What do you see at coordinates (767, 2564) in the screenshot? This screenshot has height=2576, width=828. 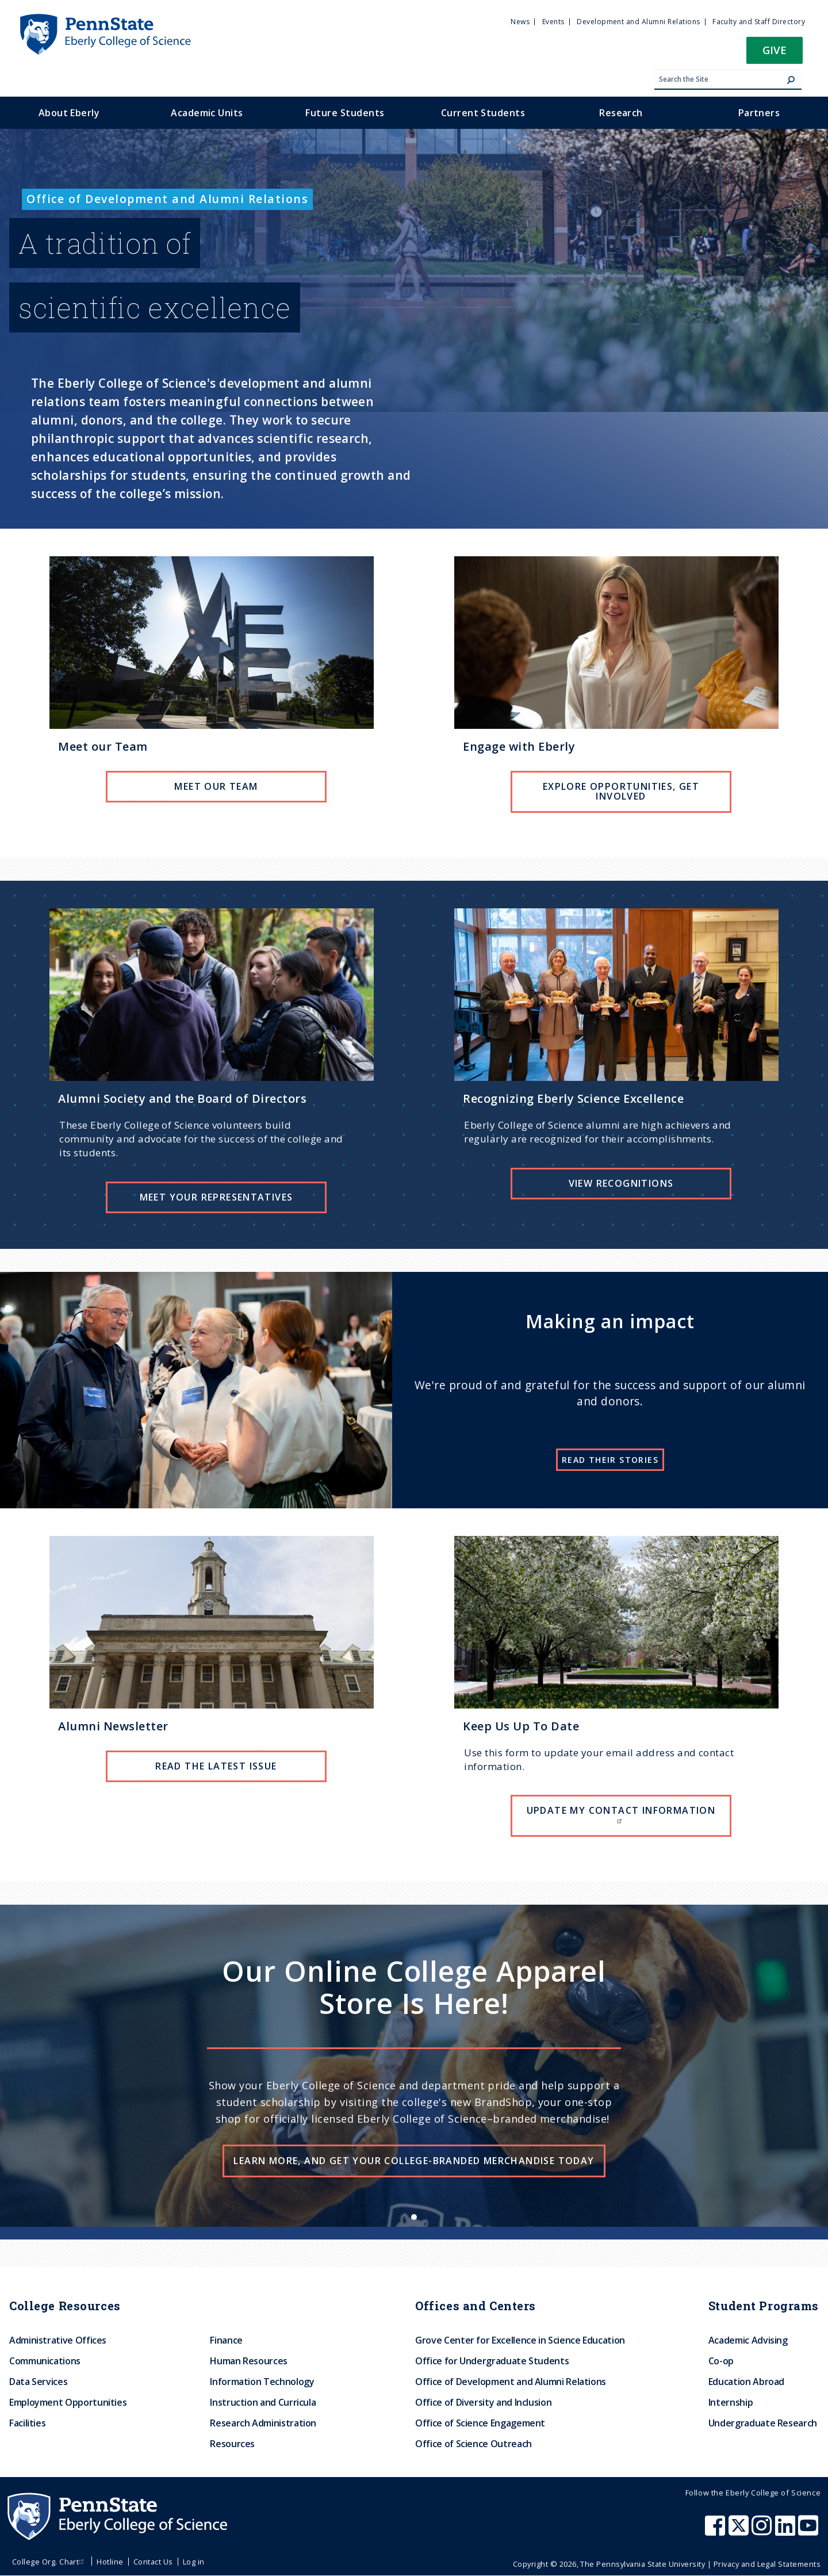 I see `Privacy and Legal Statements` at bounding box center [767, 2564].